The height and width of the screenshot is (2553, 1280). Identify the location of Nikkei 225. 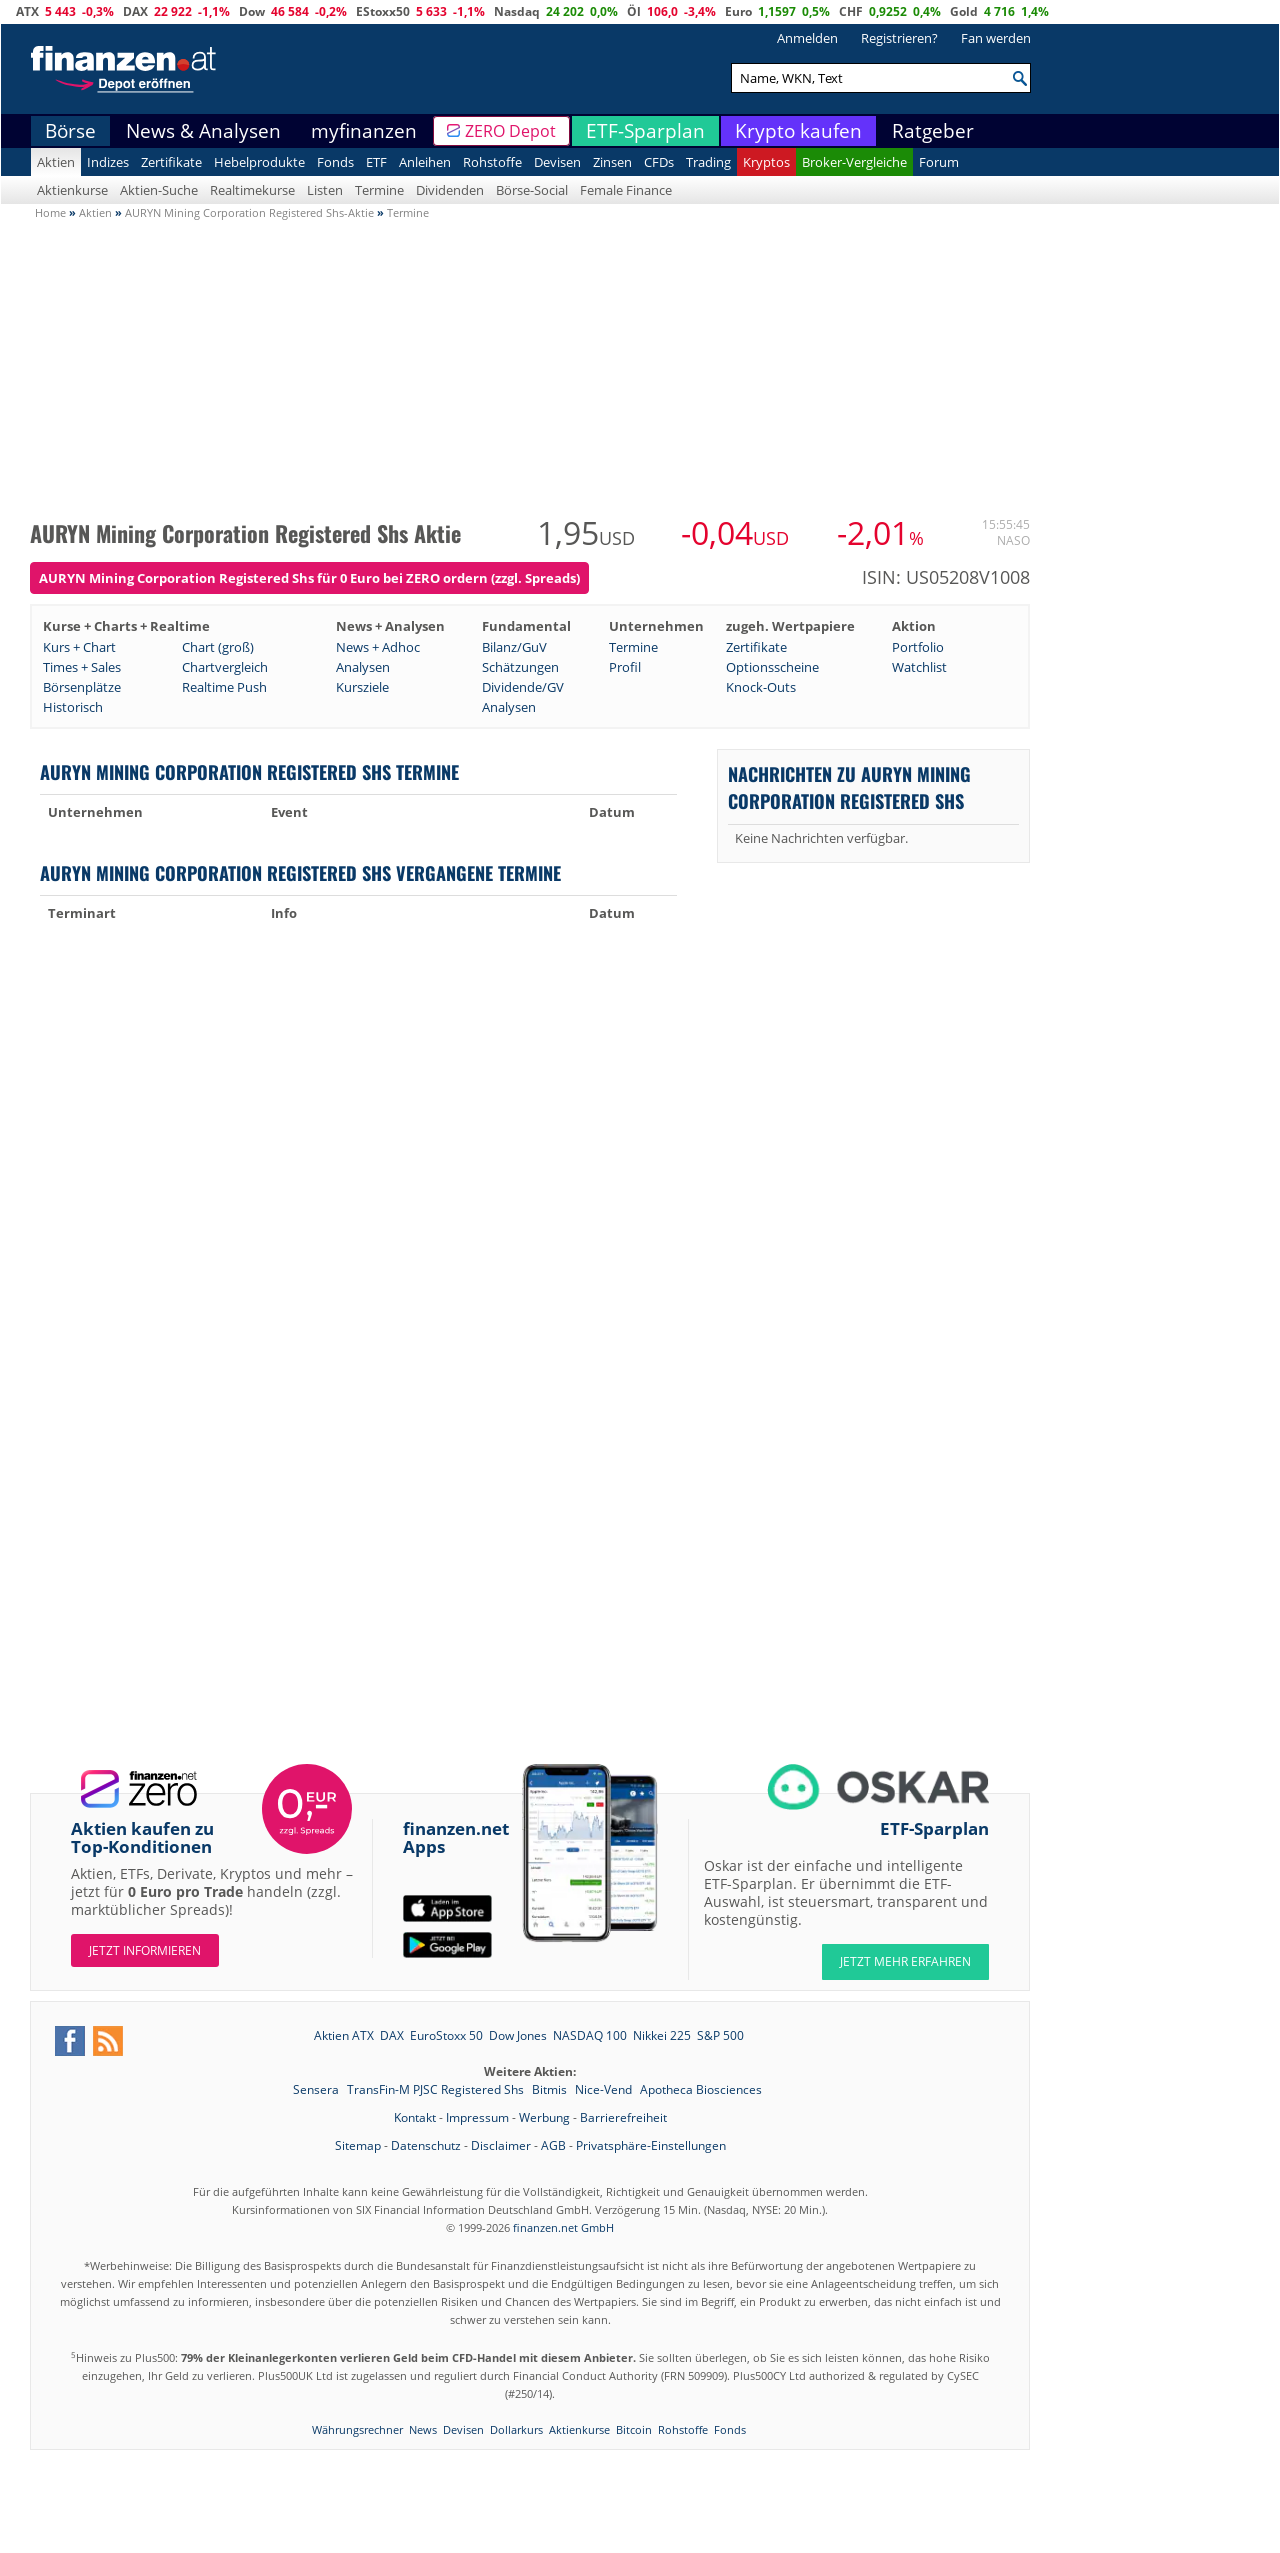
(662, 2035).